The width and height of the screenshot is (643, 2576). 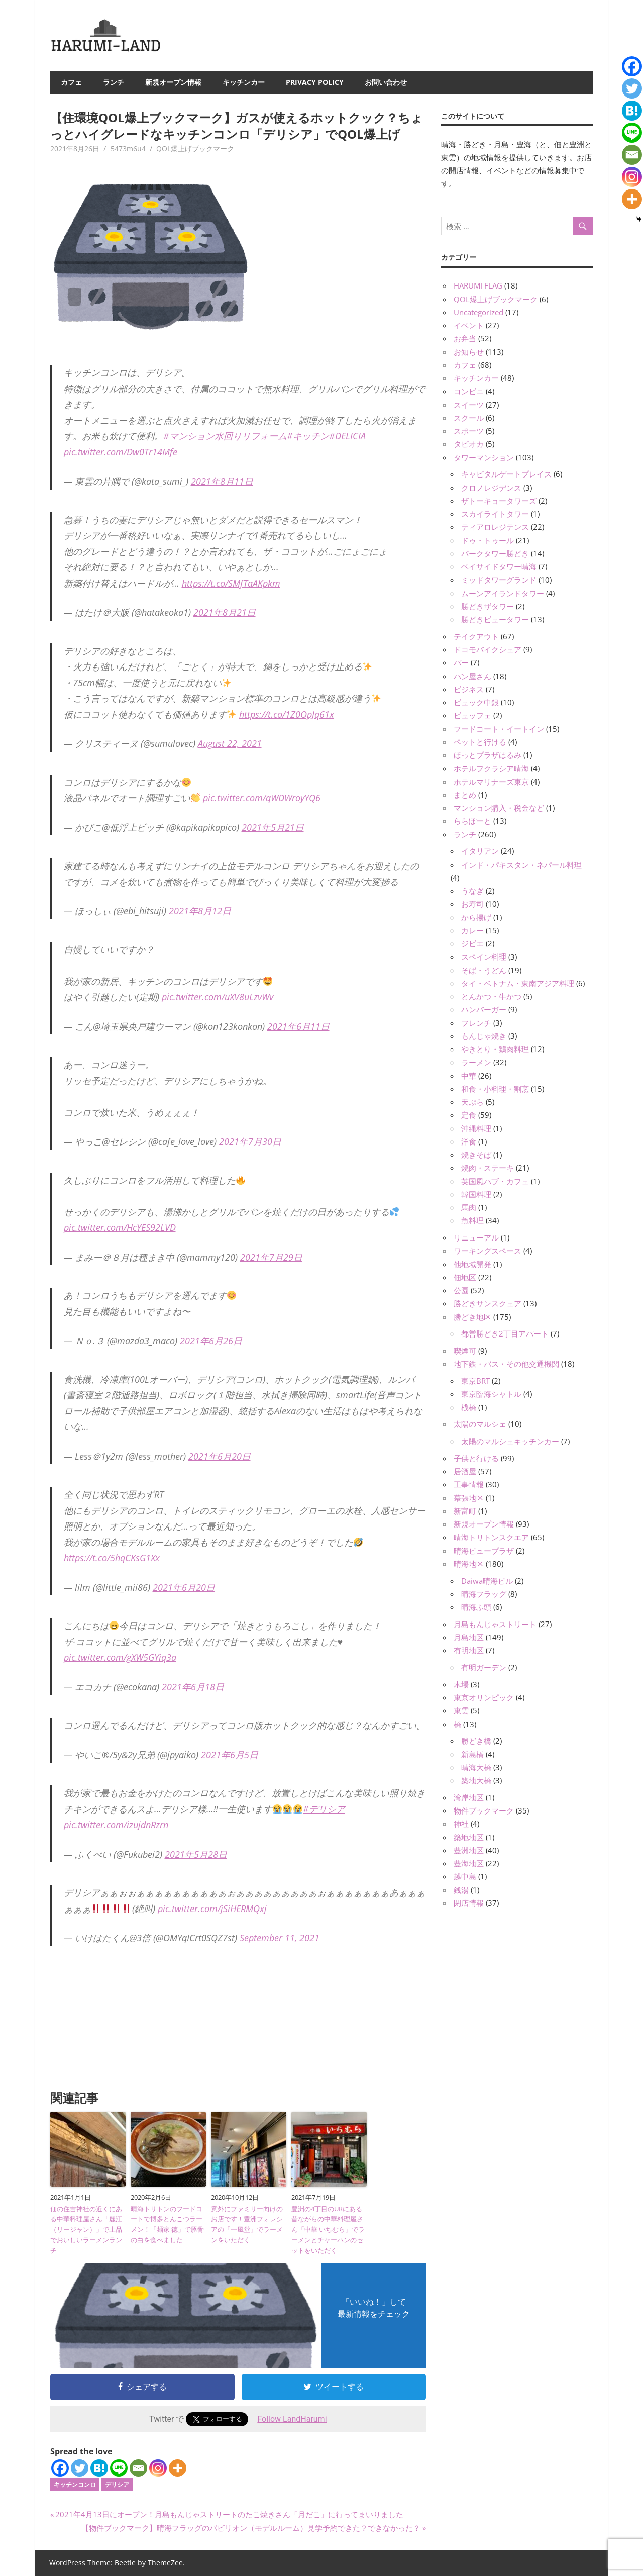 I want to click on ほっとプラザはるみ, so click(x=487, y=755).